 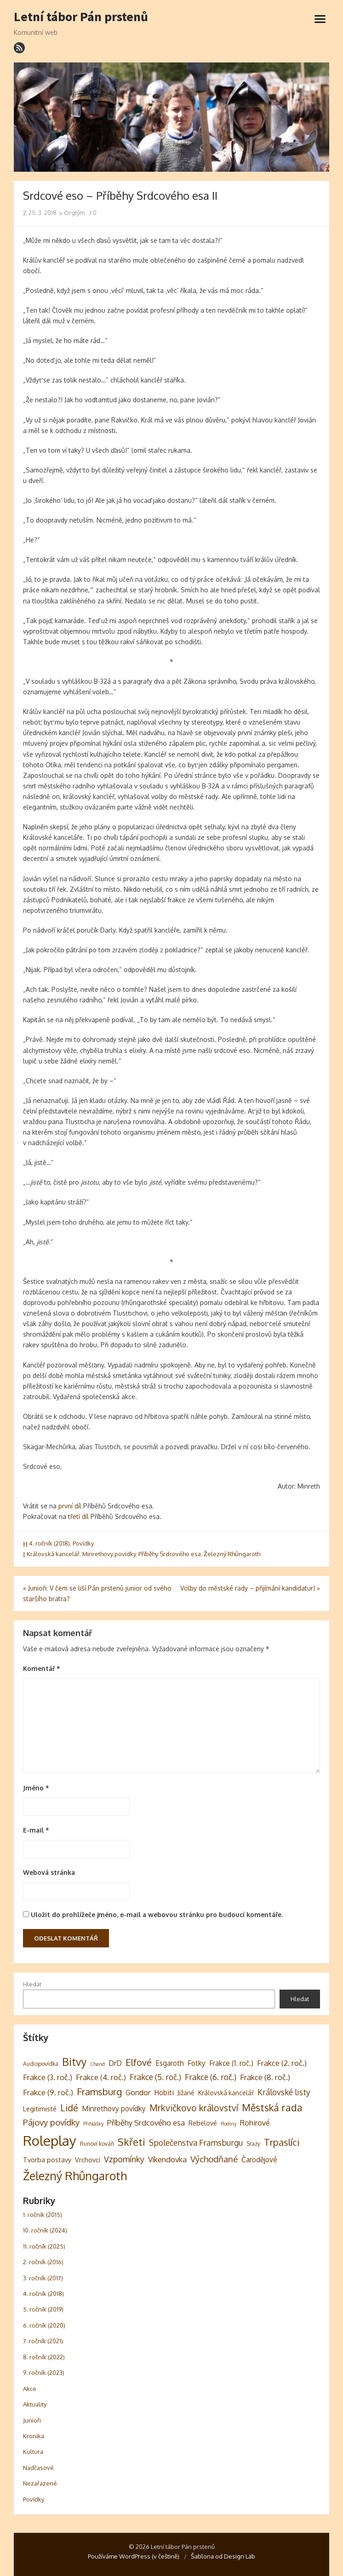 What do you see at coordinates (169, 1554) in the screenshot?
I see `Příběhy Srdcového esa` at bounding box center [169, 1554].